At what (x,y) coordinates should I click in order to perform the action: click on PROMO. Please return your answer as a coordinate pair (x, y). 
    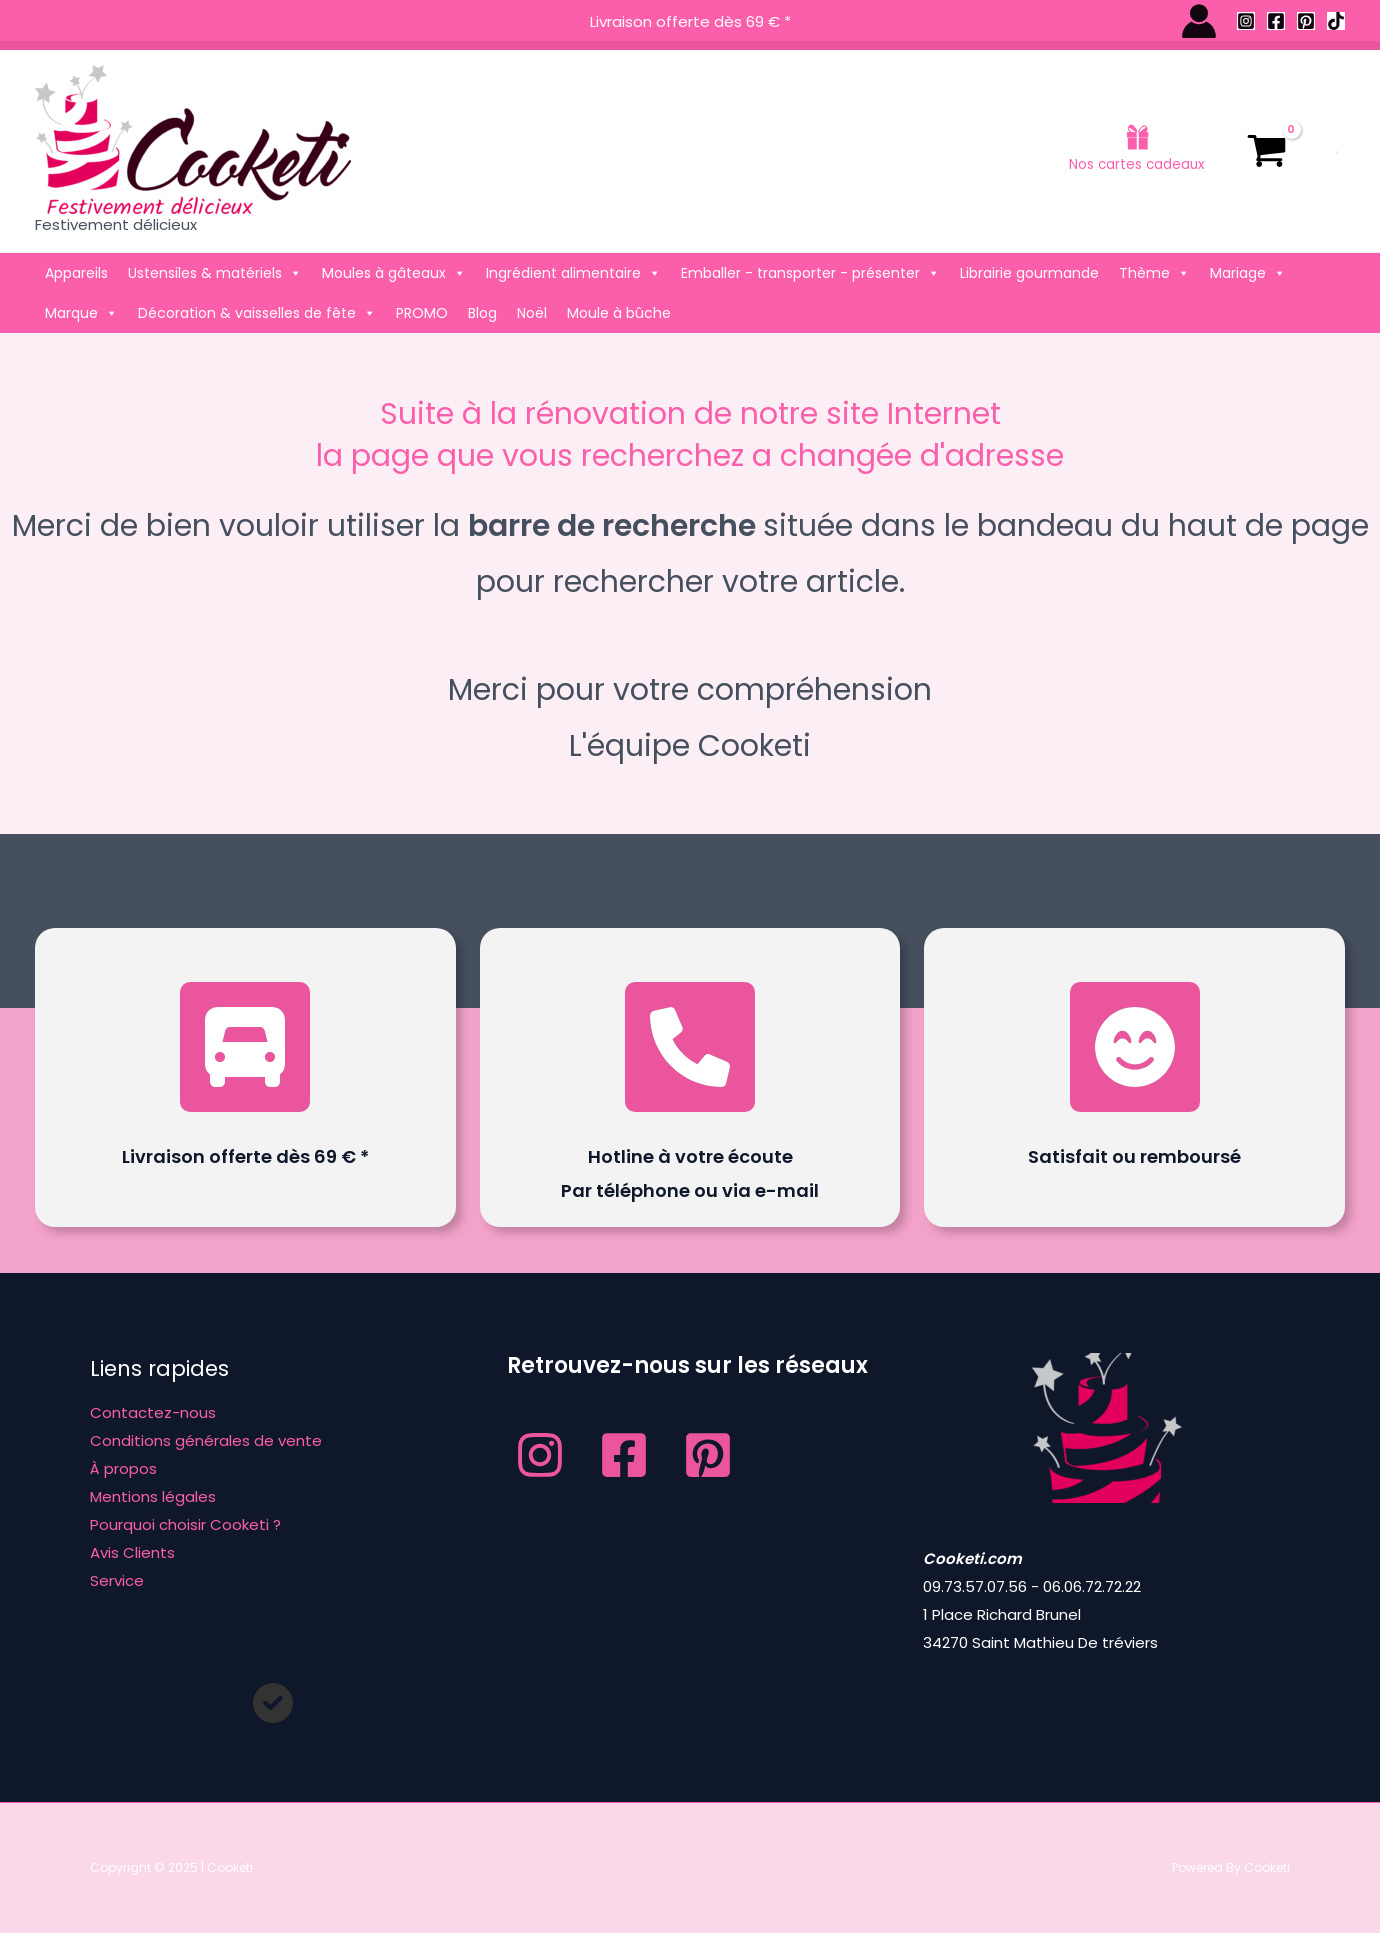
    Looking at the image, I should click on (422, 313).